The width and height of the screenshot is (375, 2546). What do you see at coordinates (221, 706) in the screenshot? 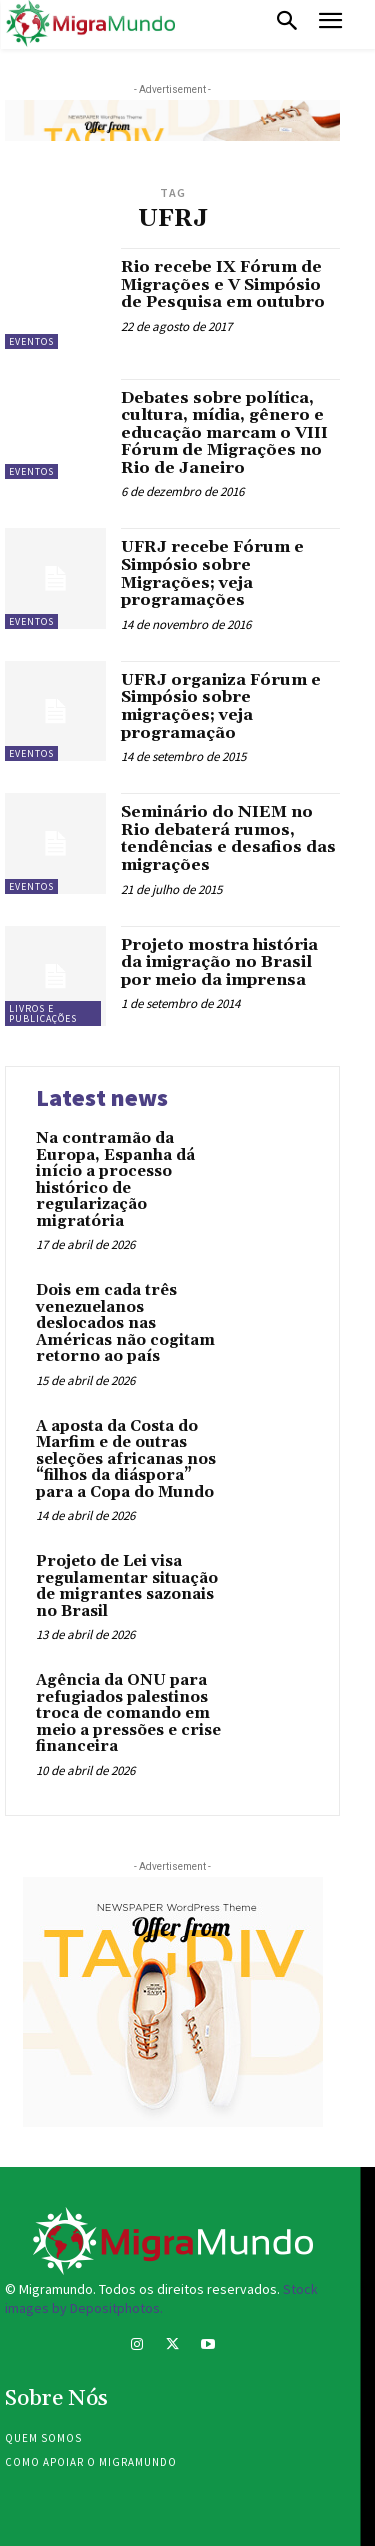
I see `UFRJ organiza Fórum e Simpósio sobre migrações; veja programação` at bounding box center [221, 706].